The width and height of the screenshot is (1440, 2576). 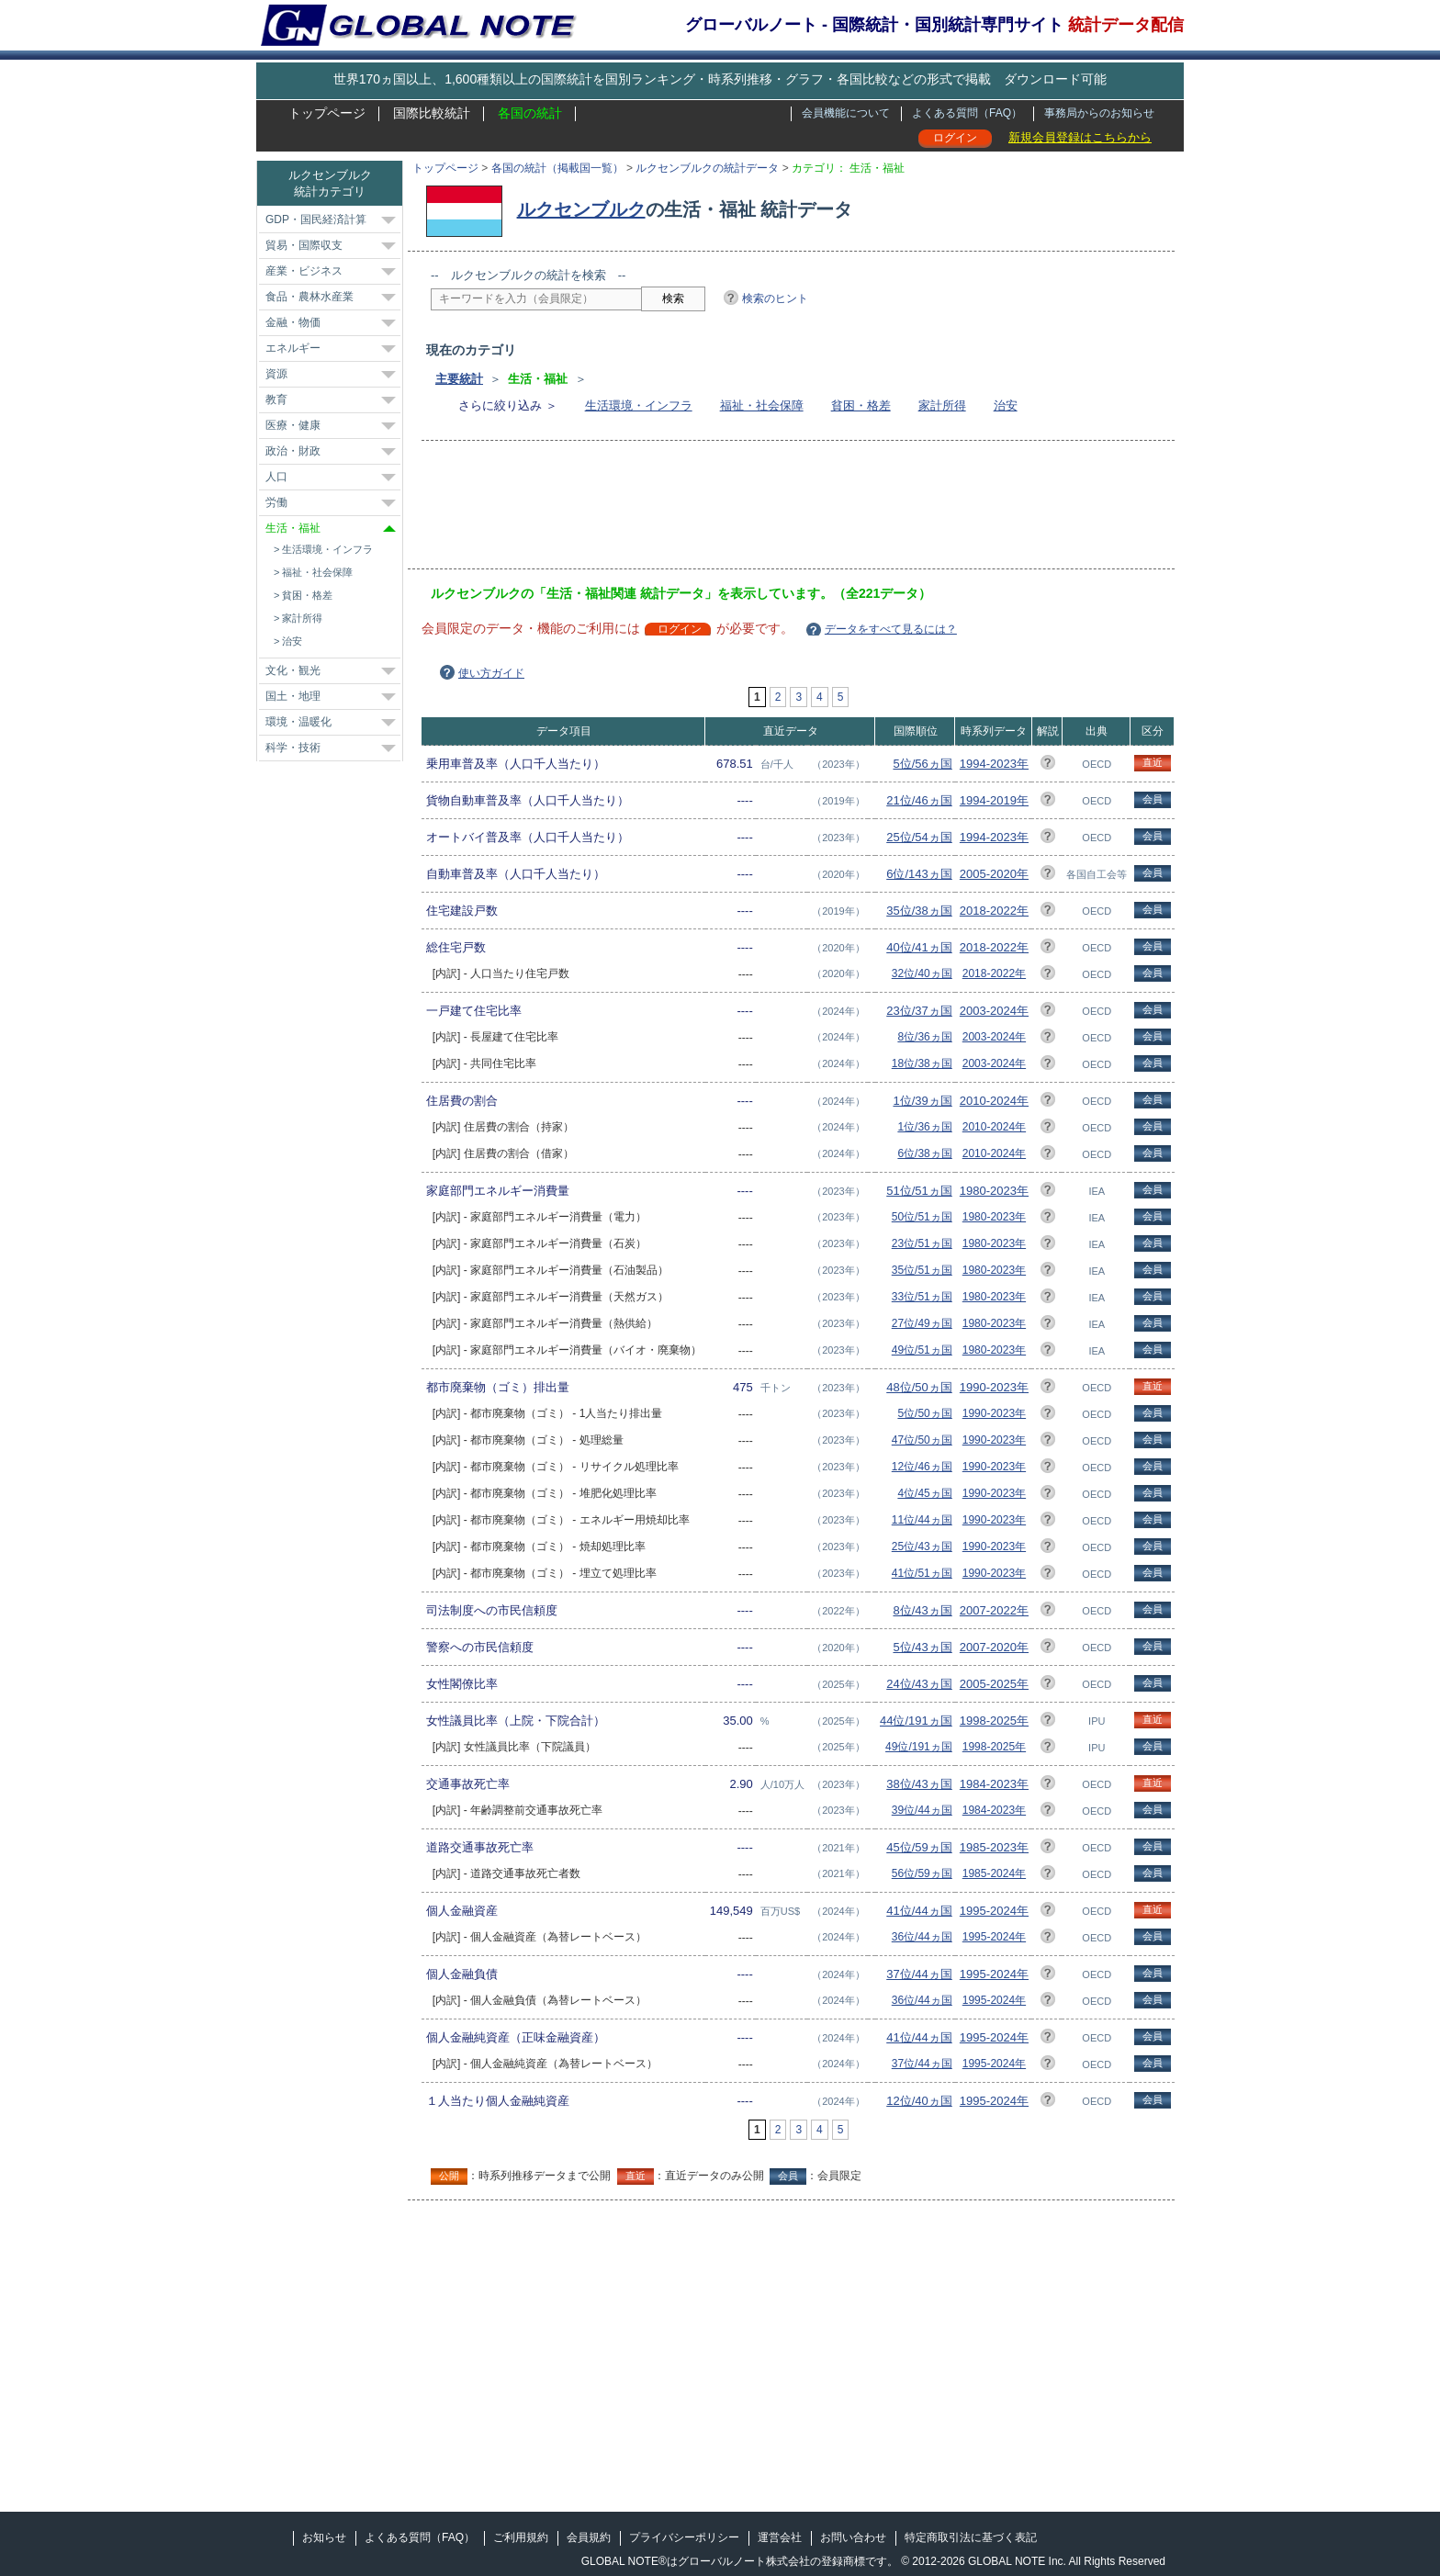 I want to click on 33位/51ヵ国, so click(x=922, y=1296).